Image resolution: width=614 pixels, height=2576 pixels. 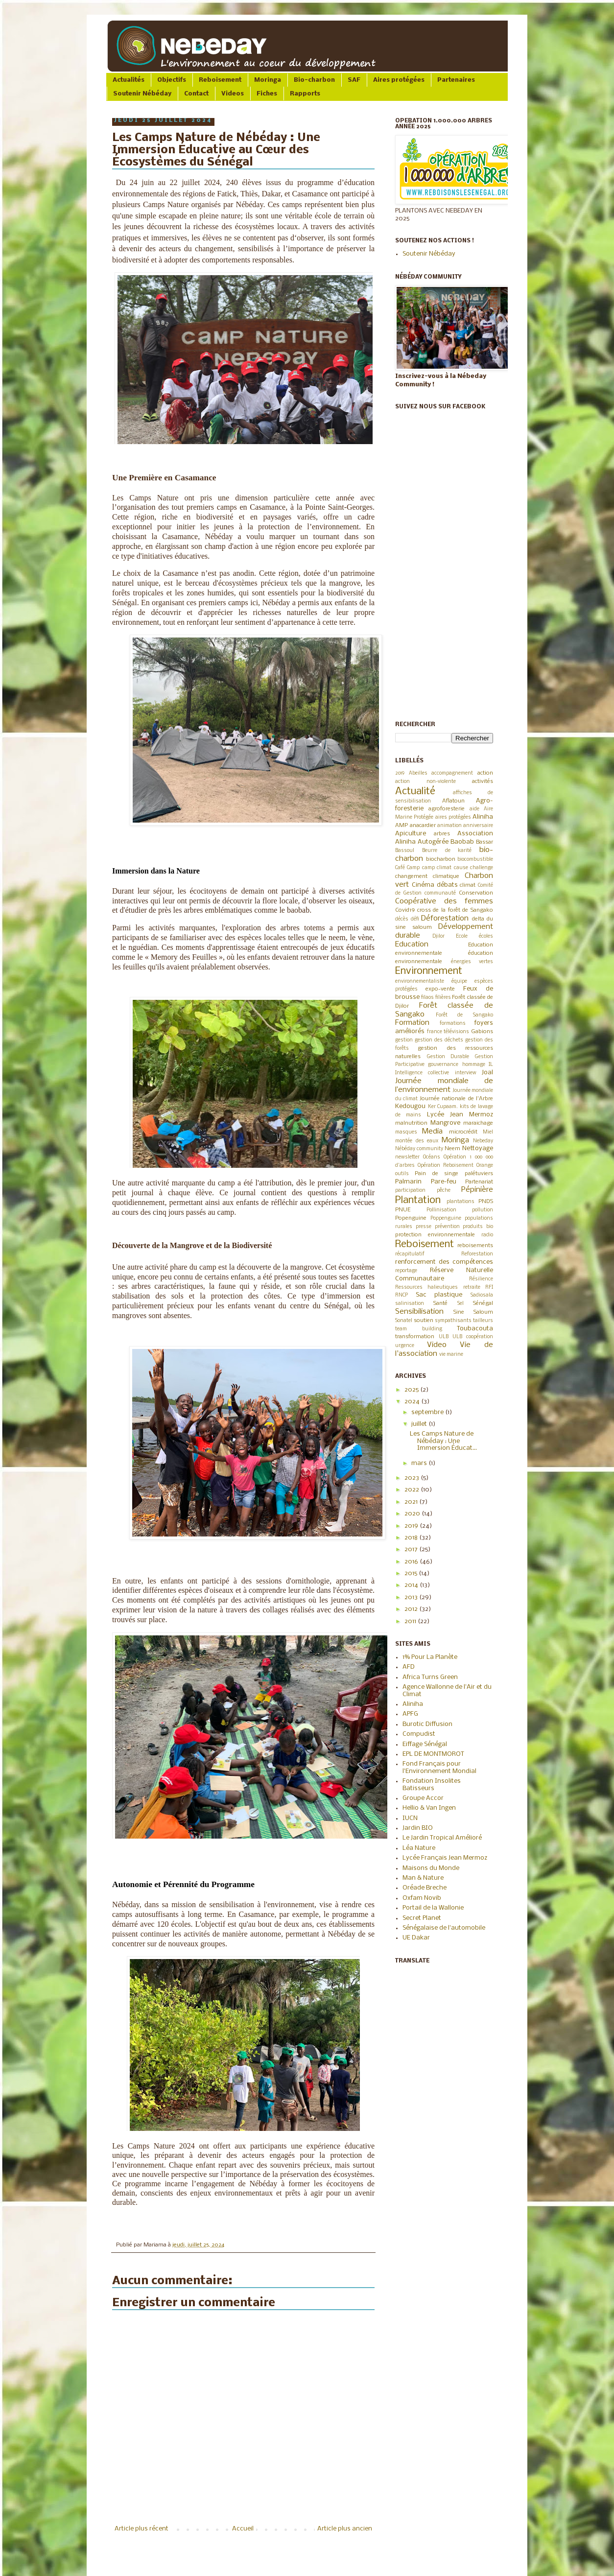 What do you see at coordinates (475, 859) in the screenshot?
I see `biocombustible` at bounding box center [475, 859].